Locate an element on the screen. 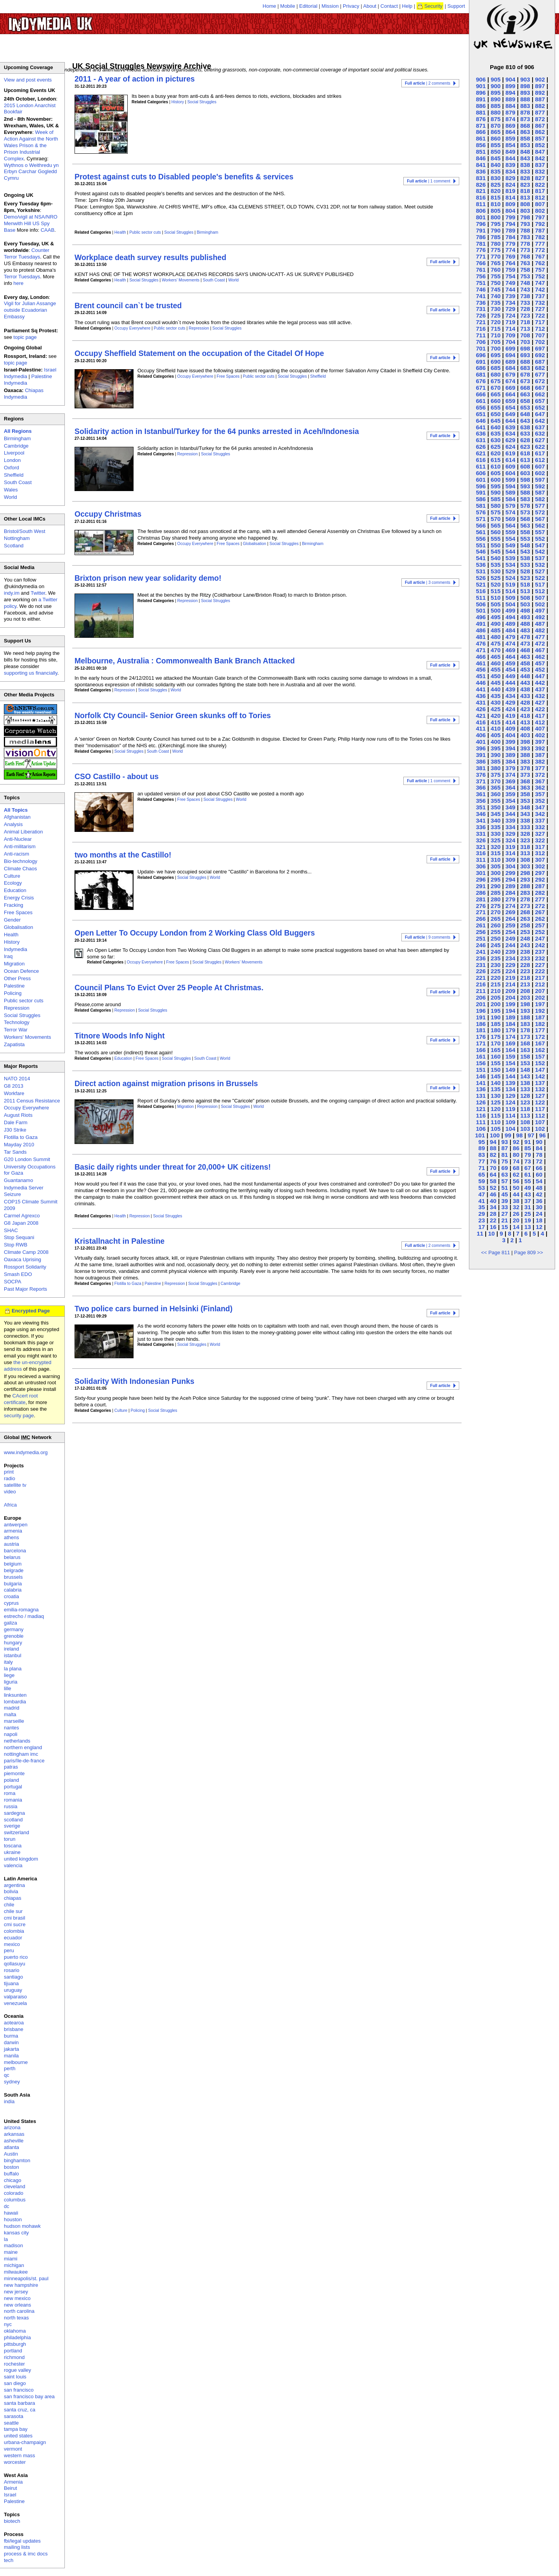 The image size is (559, 2576). 775 is located at coordinates (495, 249).